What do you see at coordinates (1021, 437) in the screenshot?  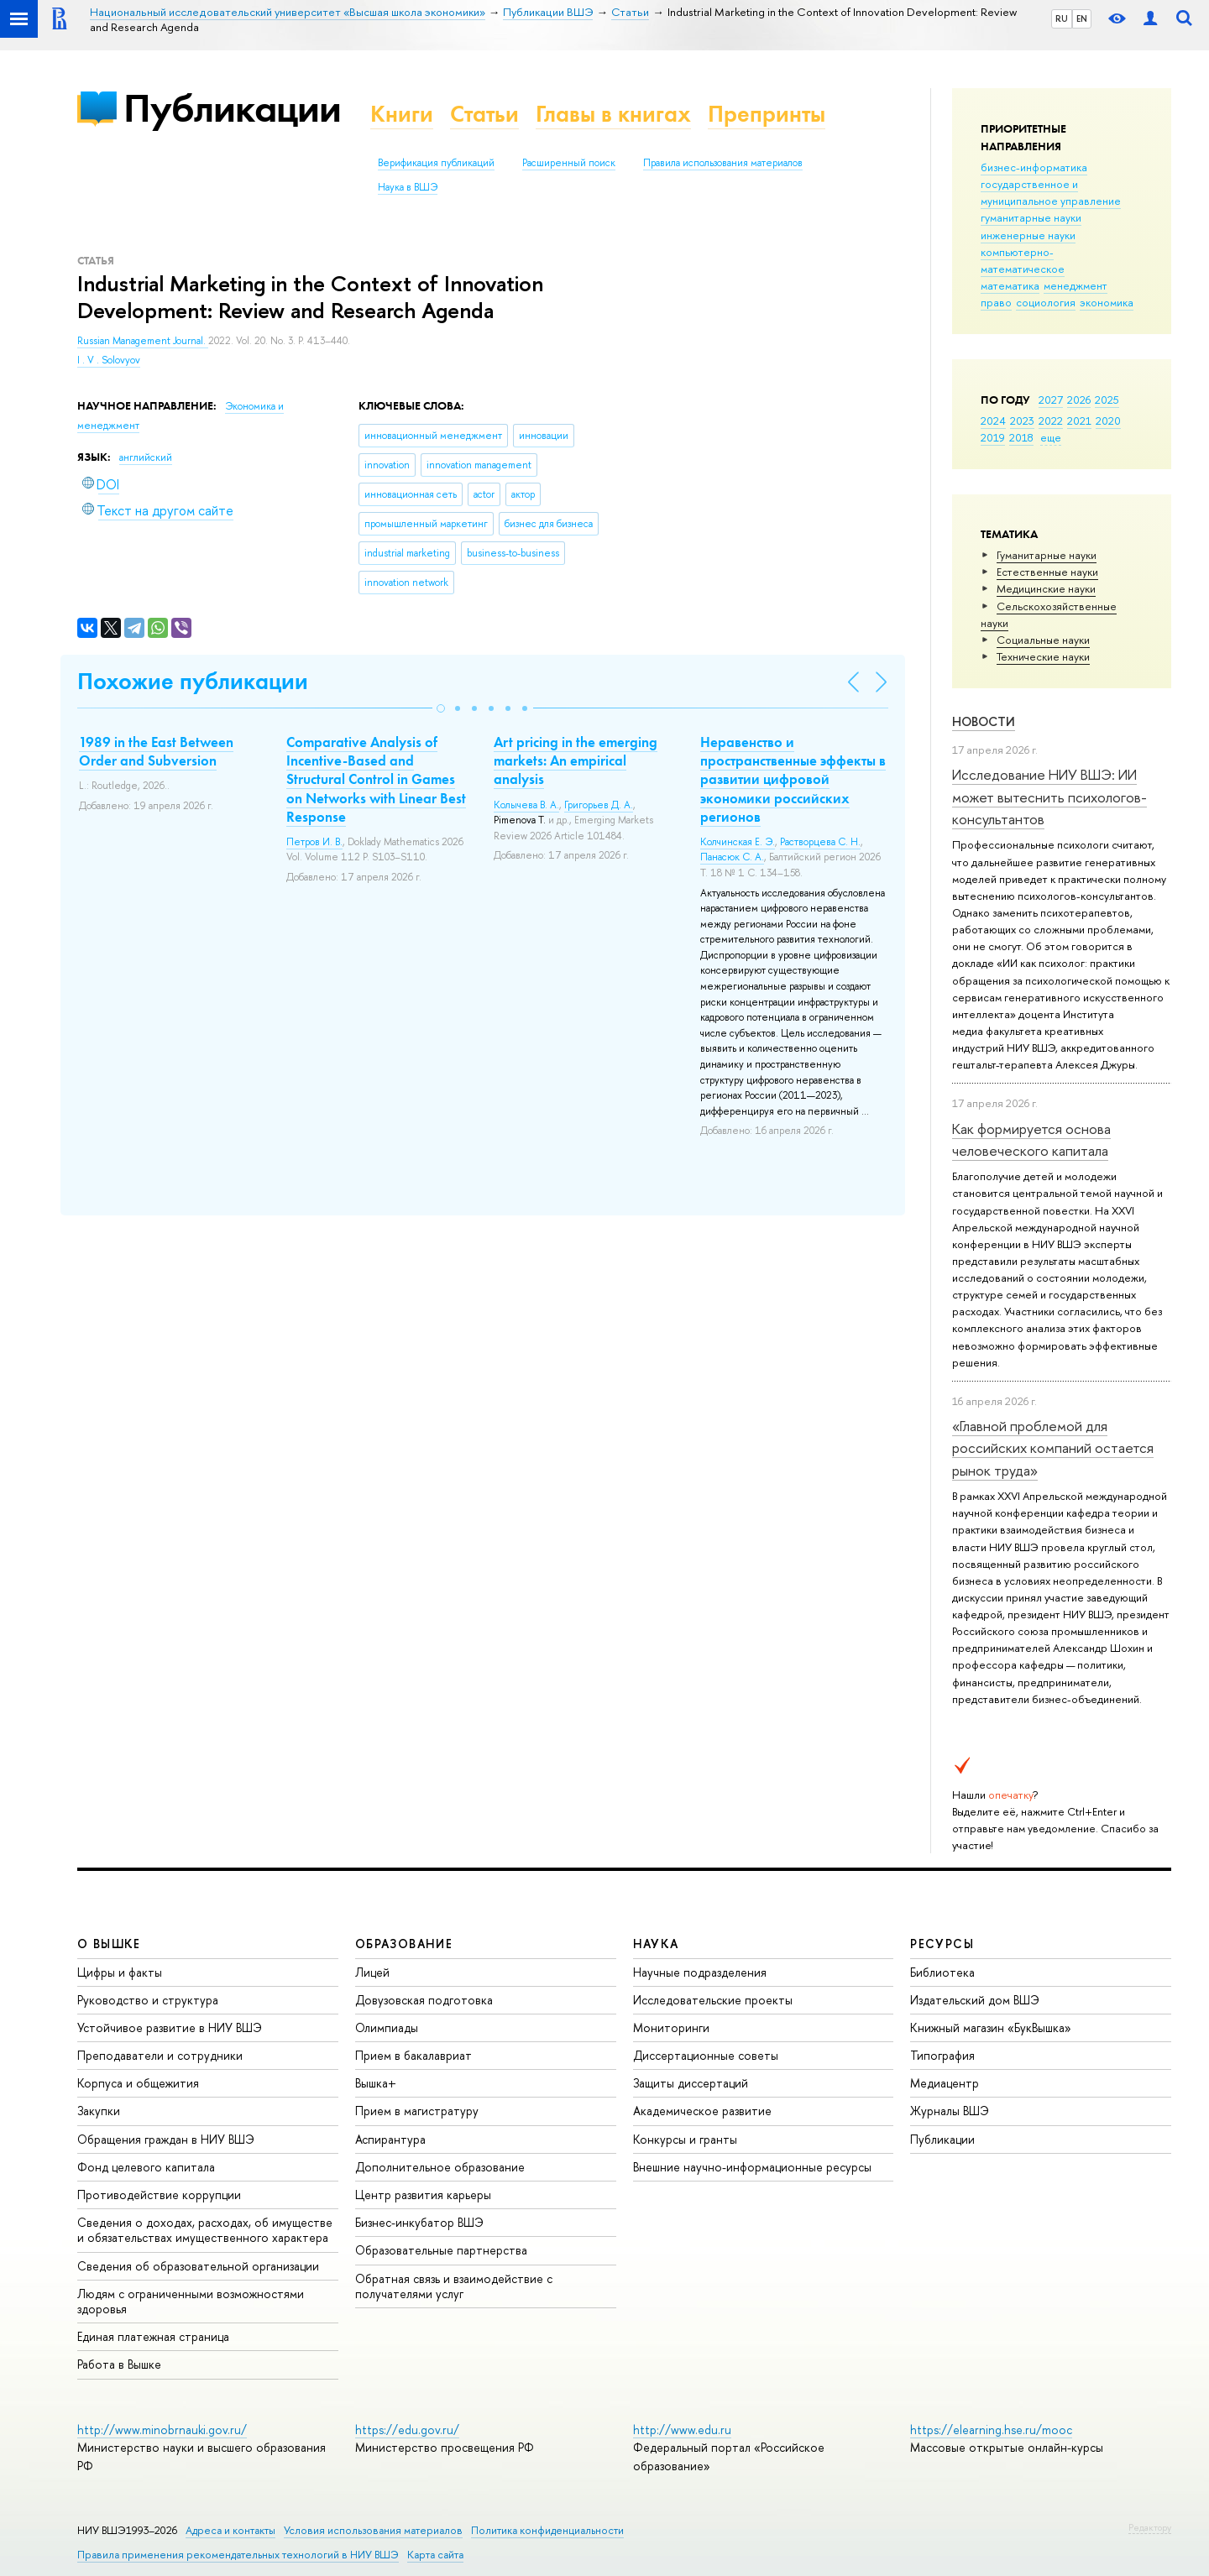 I see `2018` at bounding box center [1021, 437].